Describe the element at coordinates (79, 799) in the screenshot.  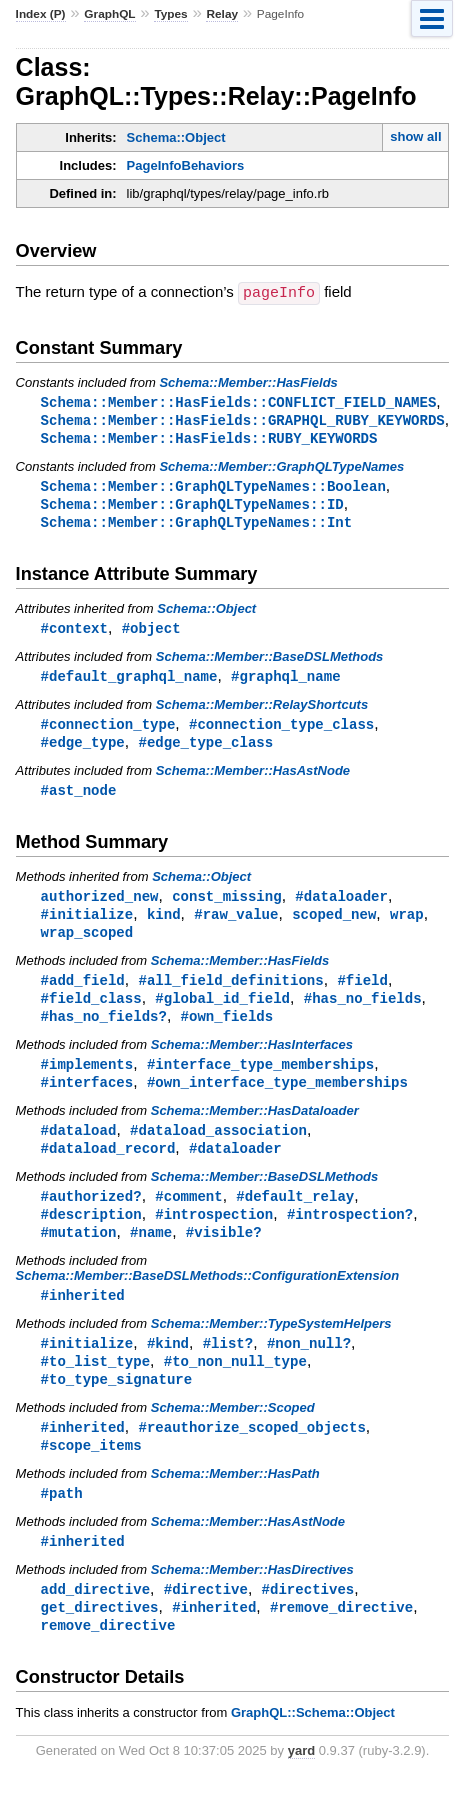
I see `#ast_node` at that location.